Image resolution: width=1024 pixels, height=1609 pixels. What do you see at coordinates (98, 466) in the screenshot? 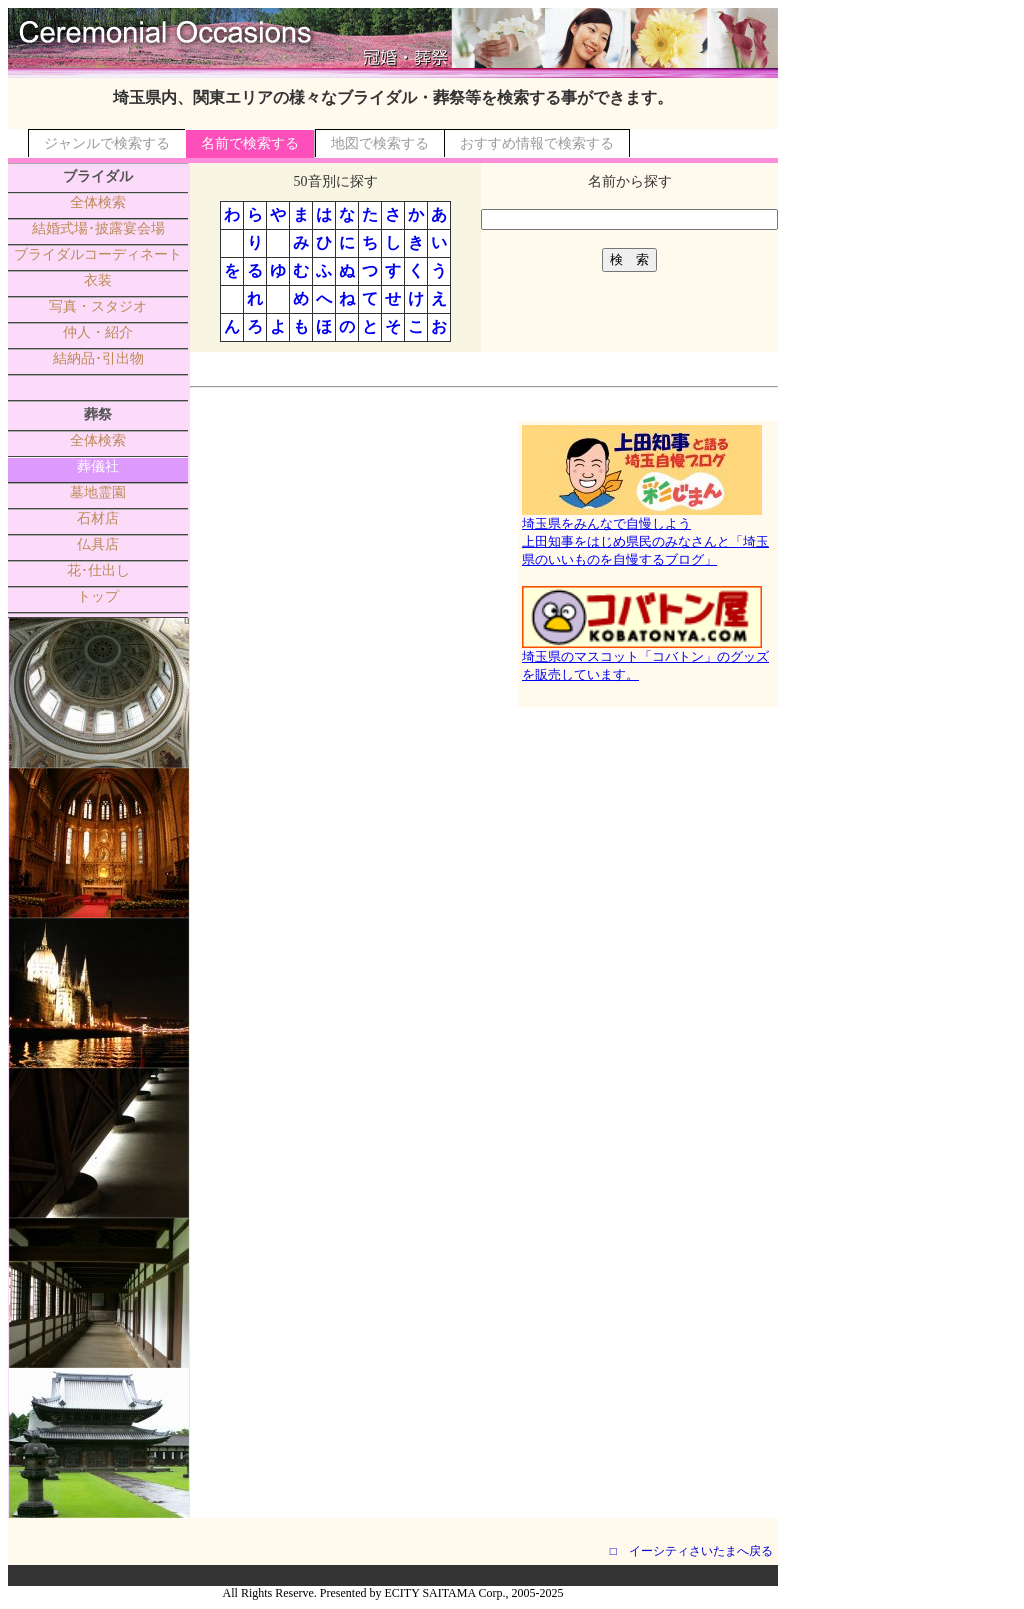
I see `葬儀社` at bounding box center [98, 466].